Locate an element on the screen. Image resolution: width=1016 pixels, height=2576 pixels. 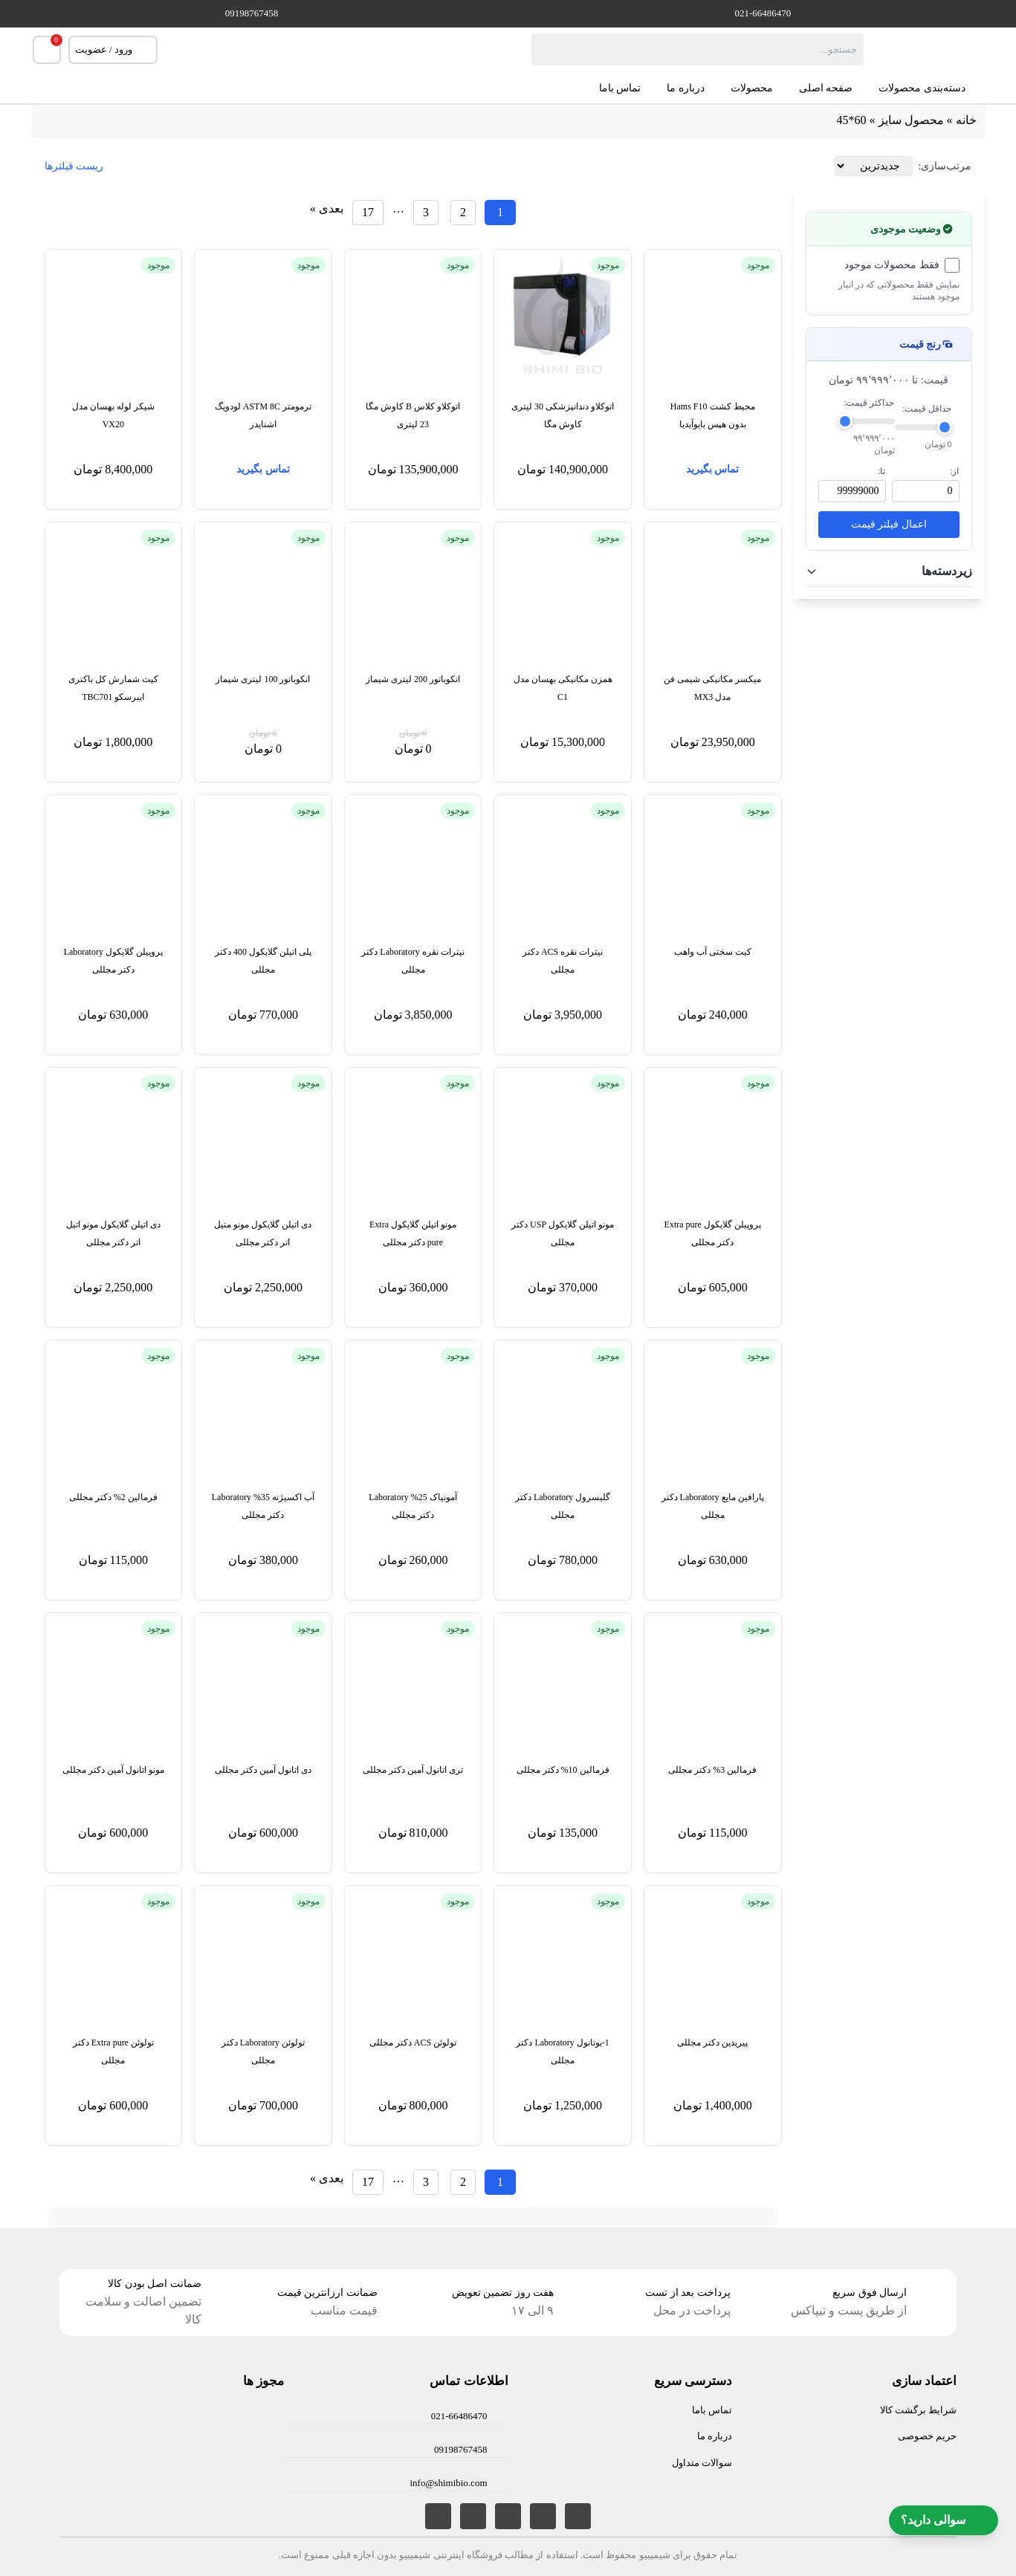
پروپیلن گلایکول Extra pure دکتر مجللی is located at coordinates (712, 1233).